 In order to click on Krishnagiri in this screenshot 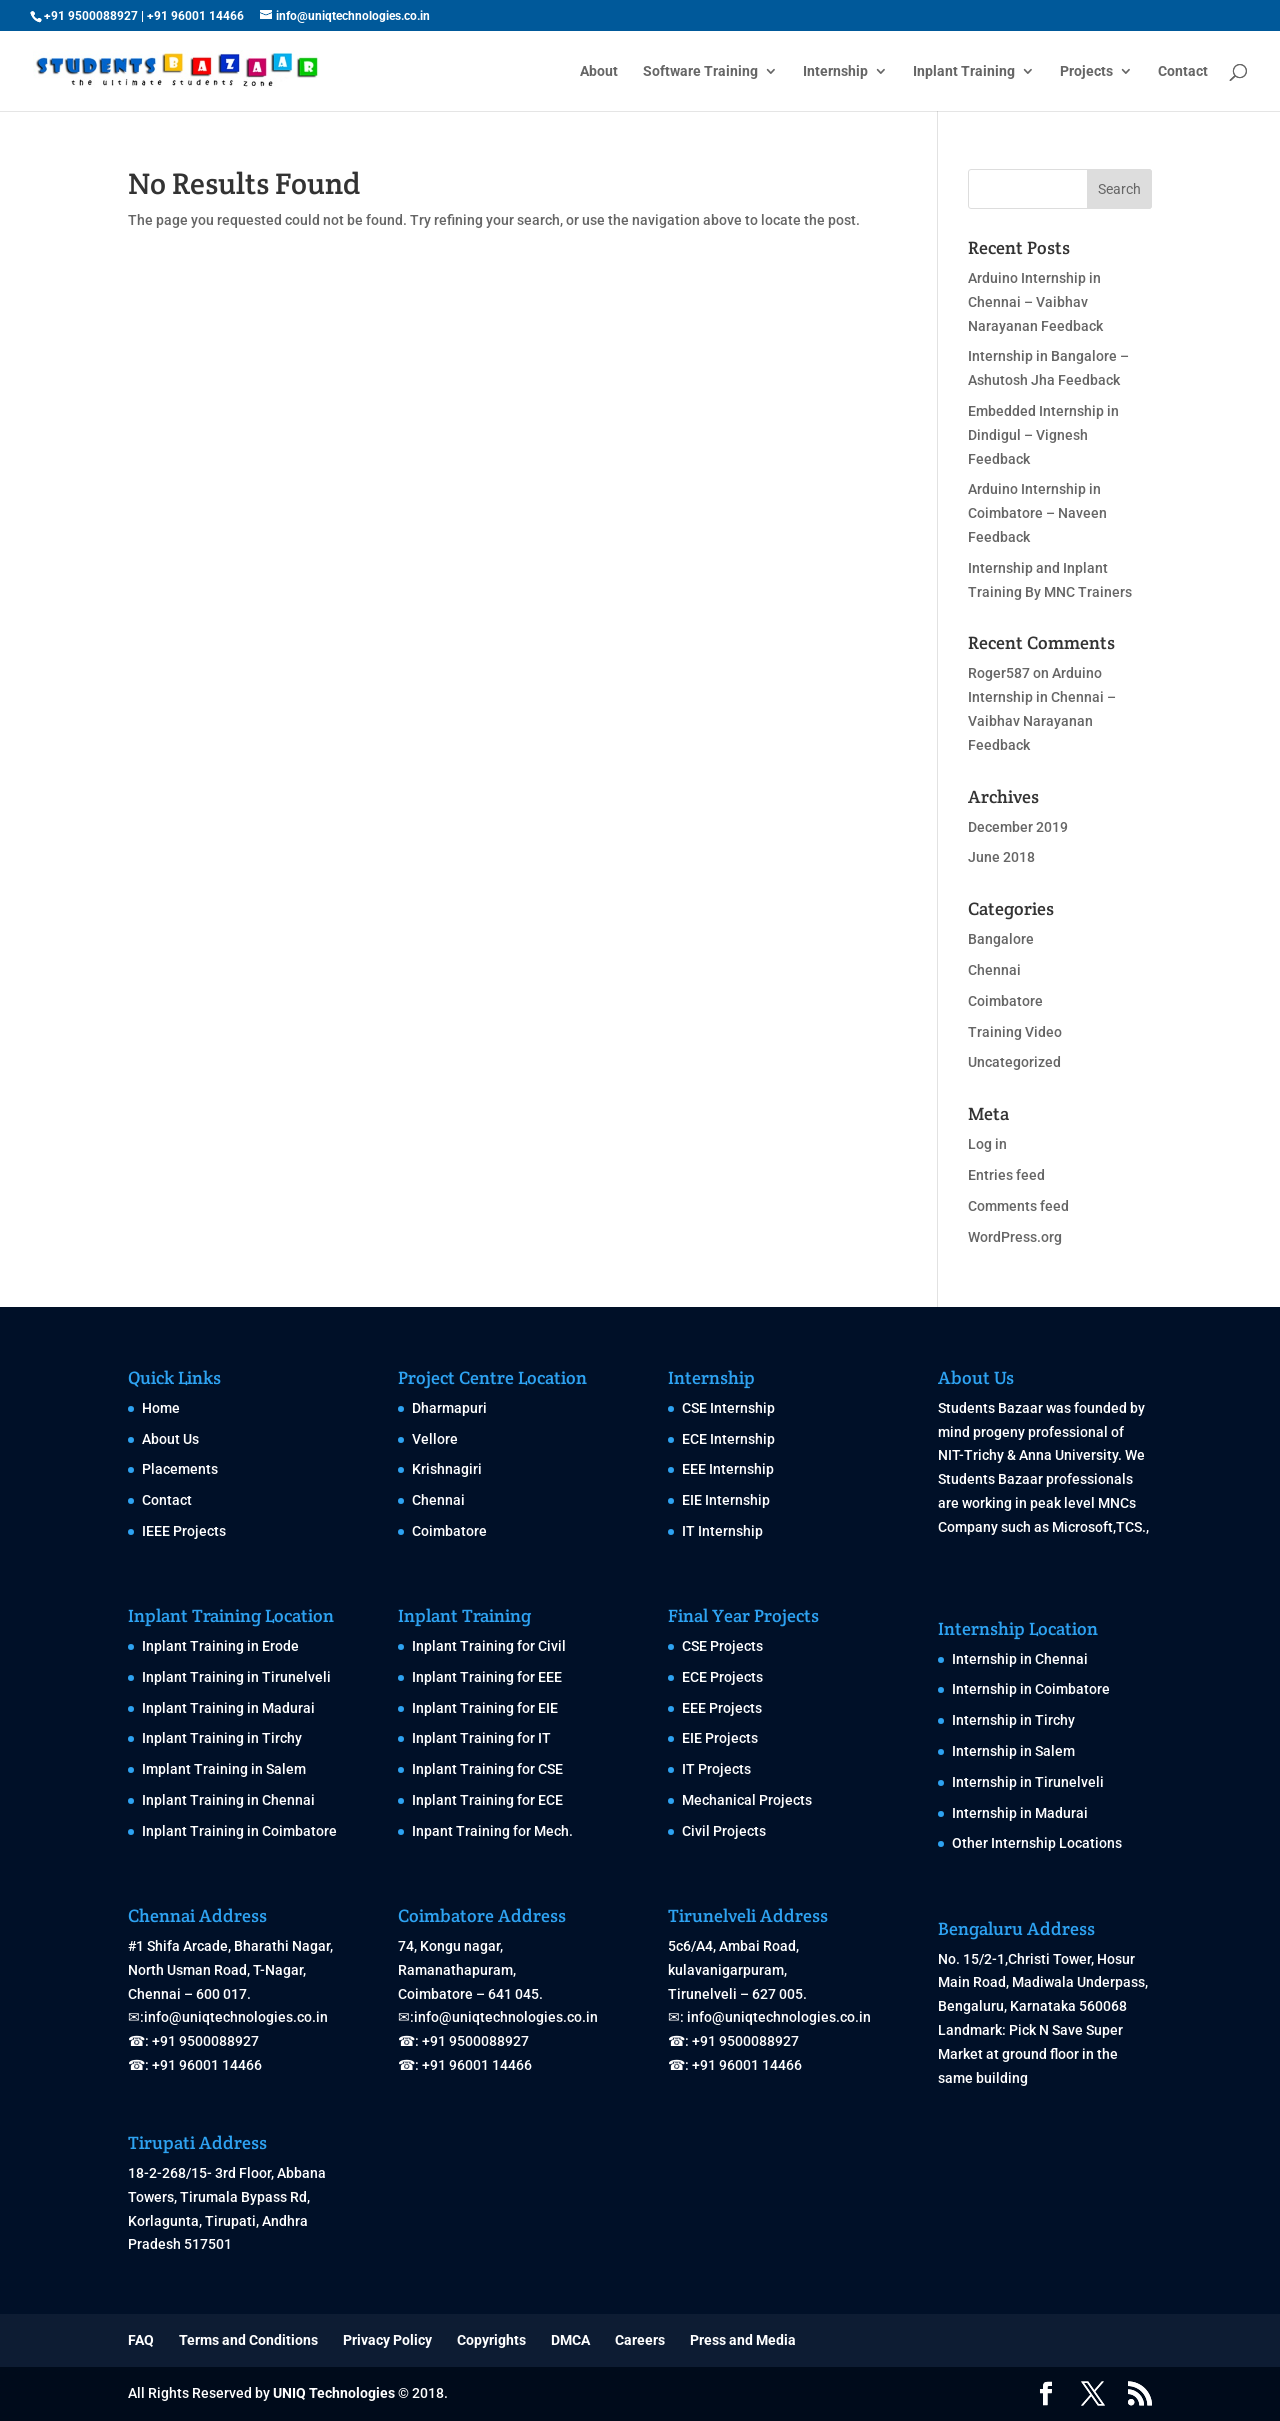, I will do `click(447, 1469)`.